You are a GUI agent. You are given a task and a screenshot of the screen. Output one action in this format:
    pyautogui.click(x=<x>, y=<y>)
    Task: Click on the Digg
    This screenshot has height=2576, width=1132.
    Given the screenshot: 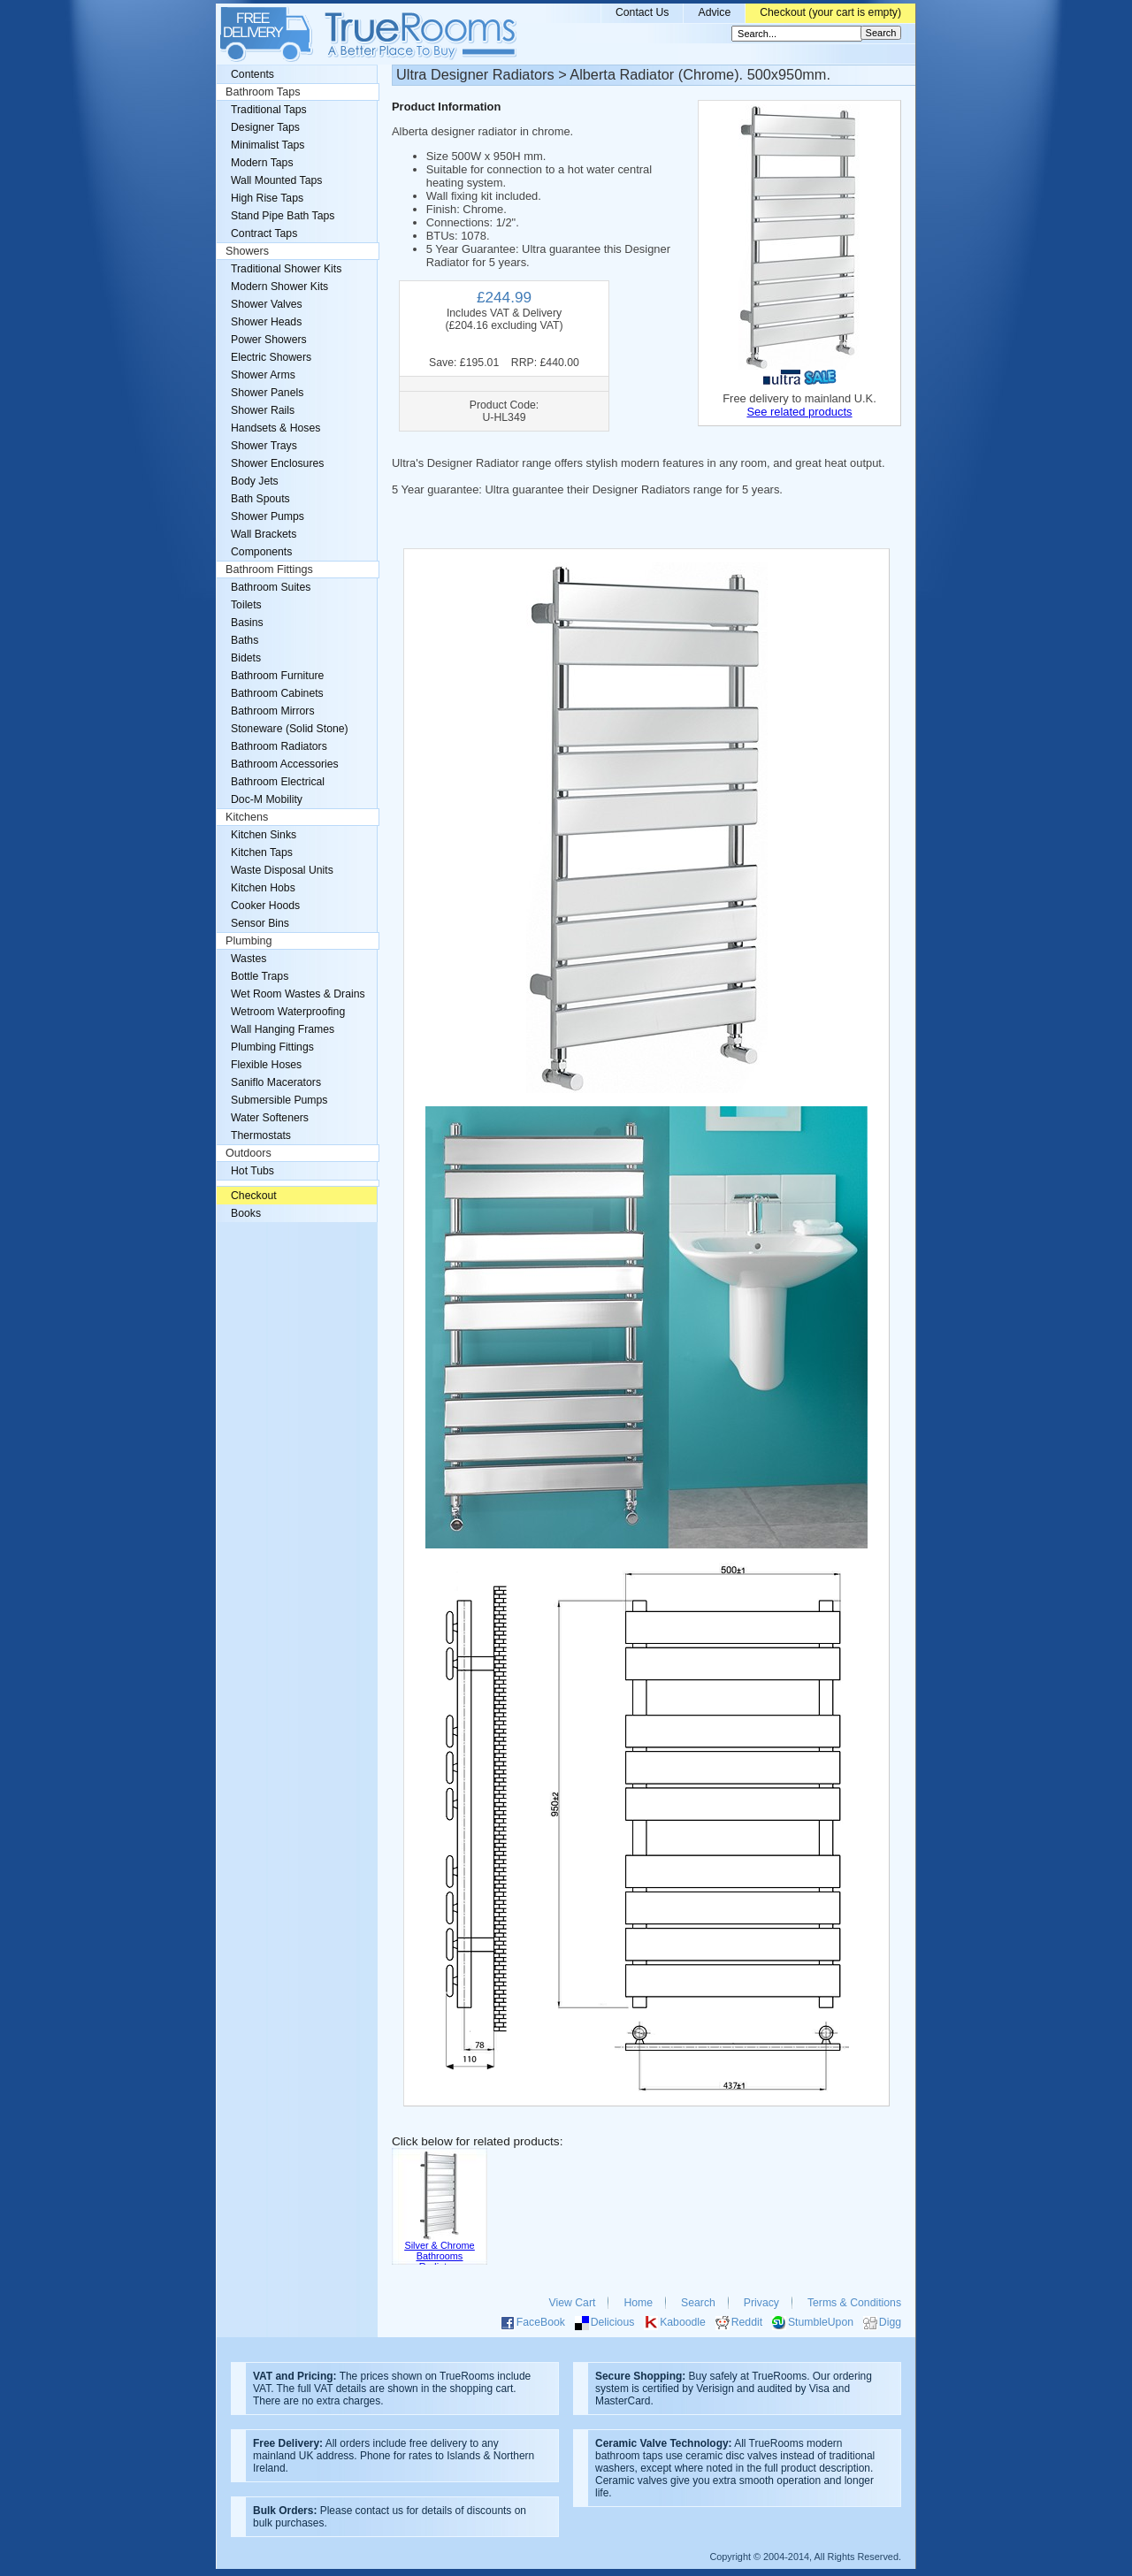 What is the action you would take?
    pyautogui.click(x=890, y=2322)
    